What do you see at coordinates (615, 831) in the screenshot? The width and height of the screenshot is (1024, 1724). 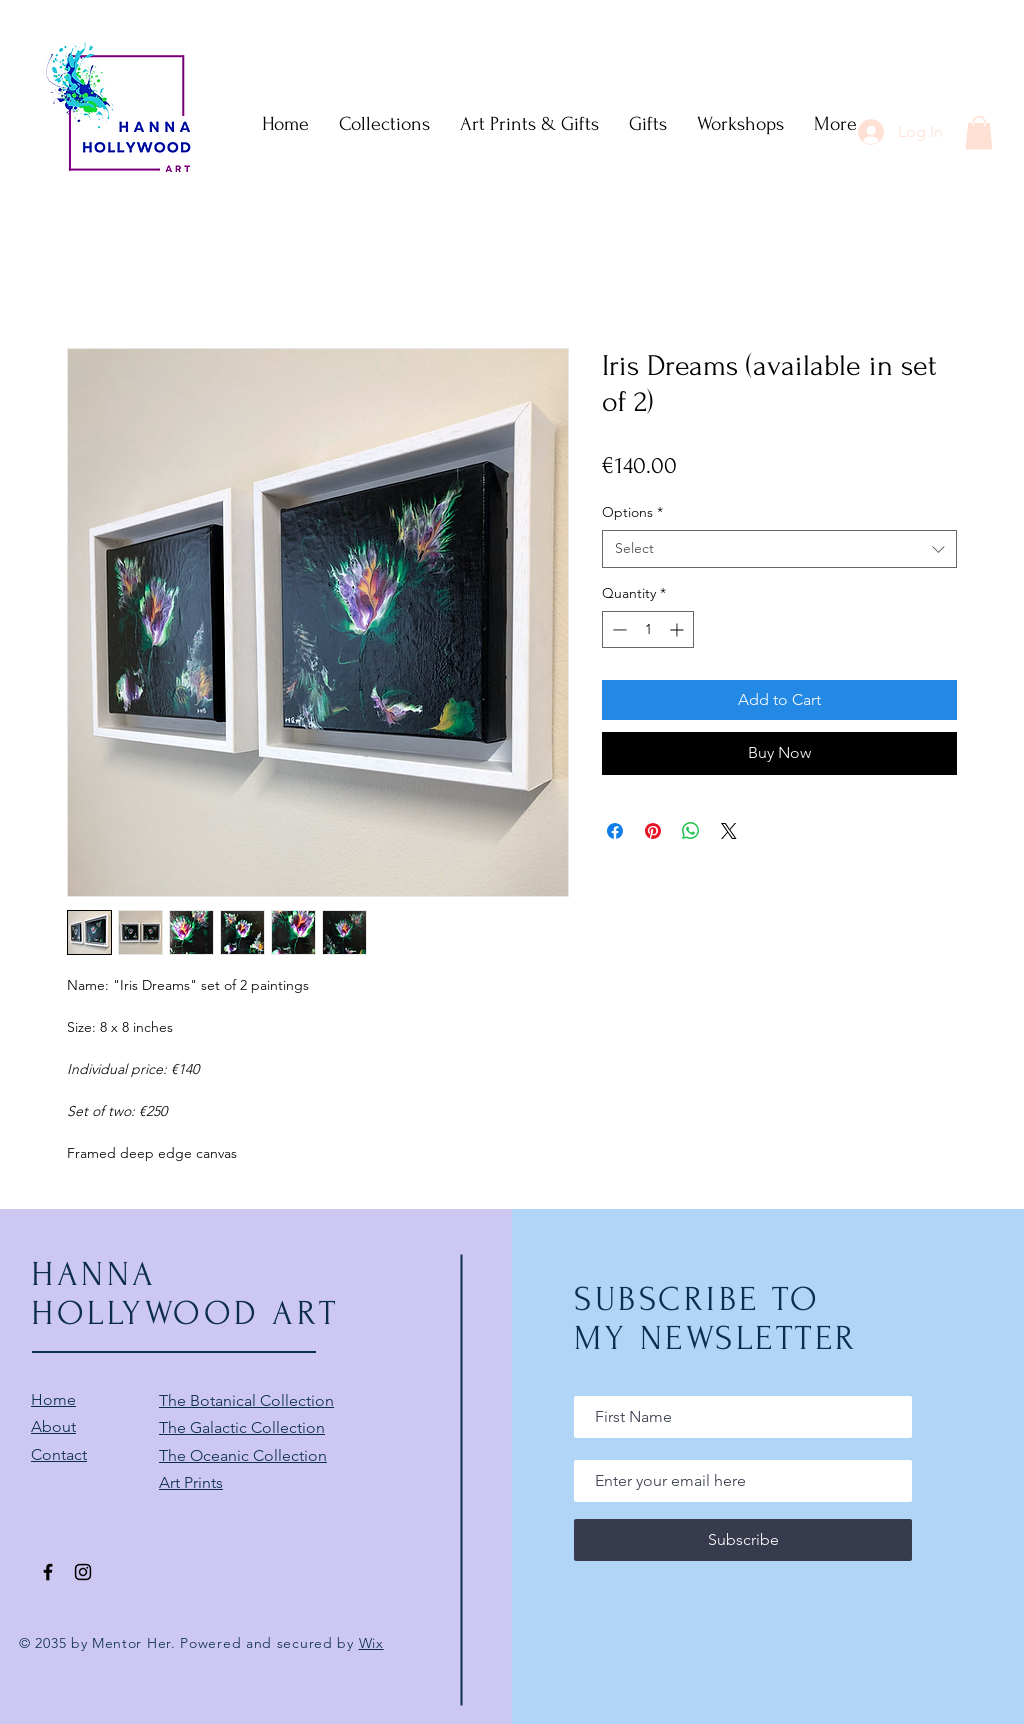 I see `[Share on Facebook]` at bounding box center [615, 831].